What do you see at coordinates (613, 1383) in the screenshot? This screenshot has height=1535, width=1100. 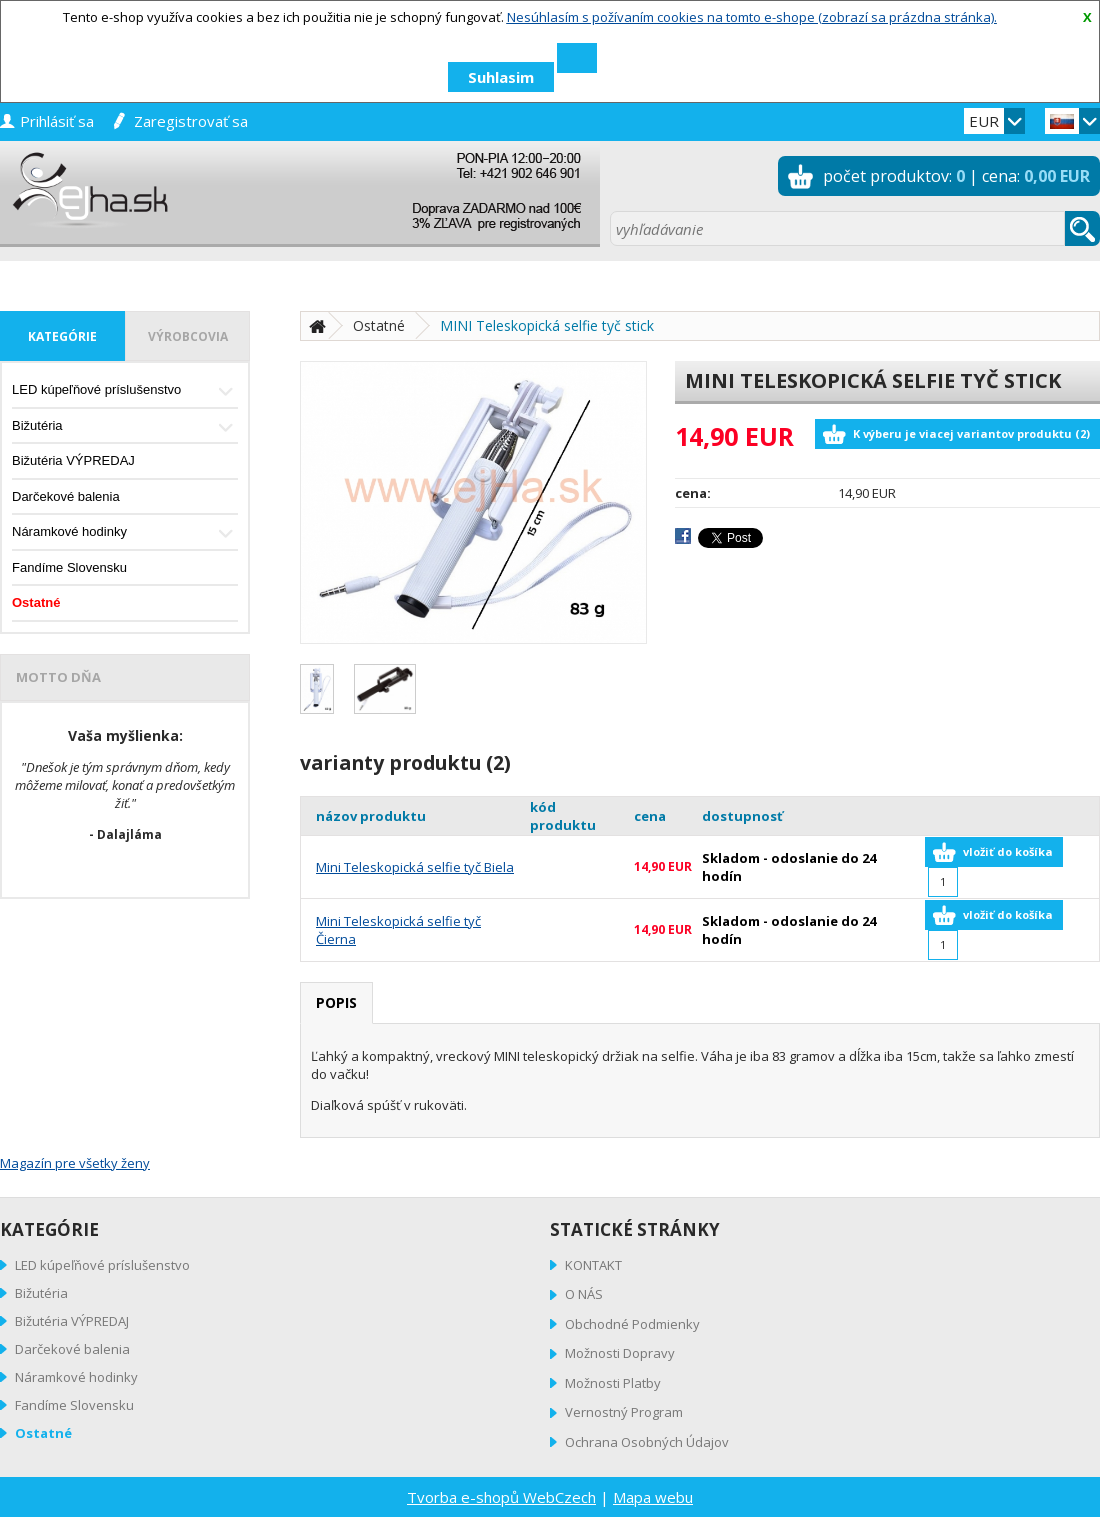 I see `Možnosti Platby` at bounding box center [613, 1383].